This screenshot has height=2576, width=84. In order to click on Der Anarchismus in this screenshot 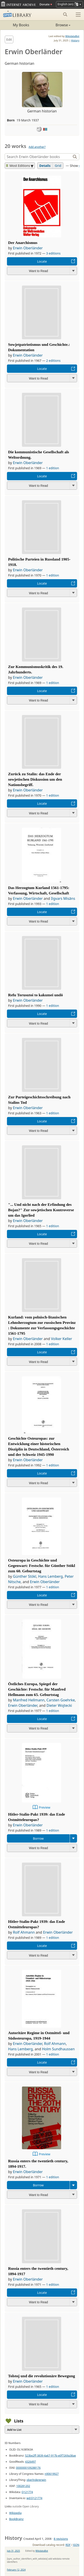, I will do `click(22, 242)`.